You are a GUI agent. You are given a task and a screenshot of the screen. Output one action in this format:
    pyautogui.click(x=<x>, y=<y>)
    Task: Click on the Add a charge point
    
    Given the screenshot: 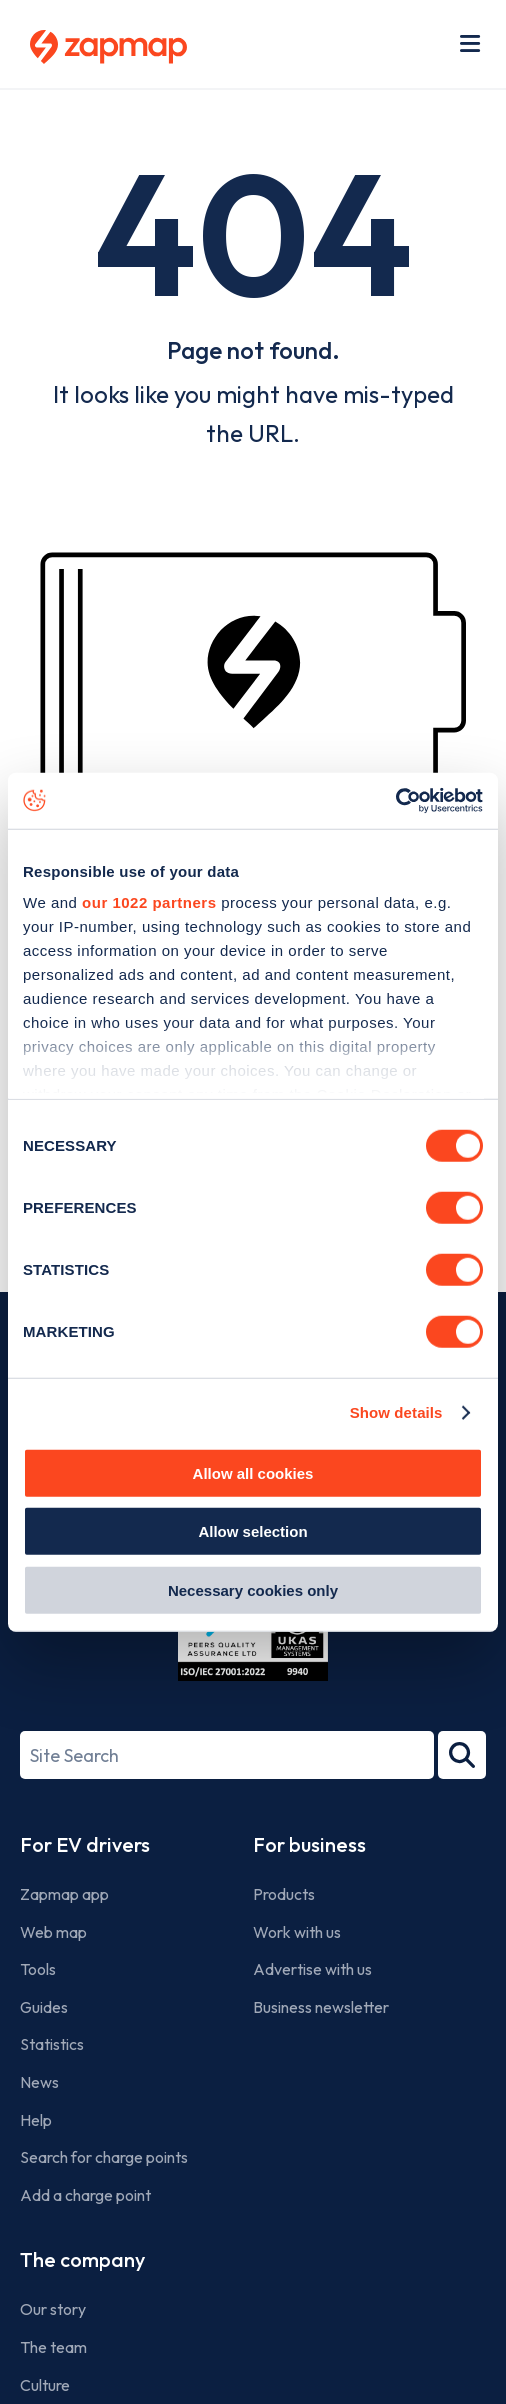 What is the action you would take?
    pyautogui.click(x=85, y=2195)
    